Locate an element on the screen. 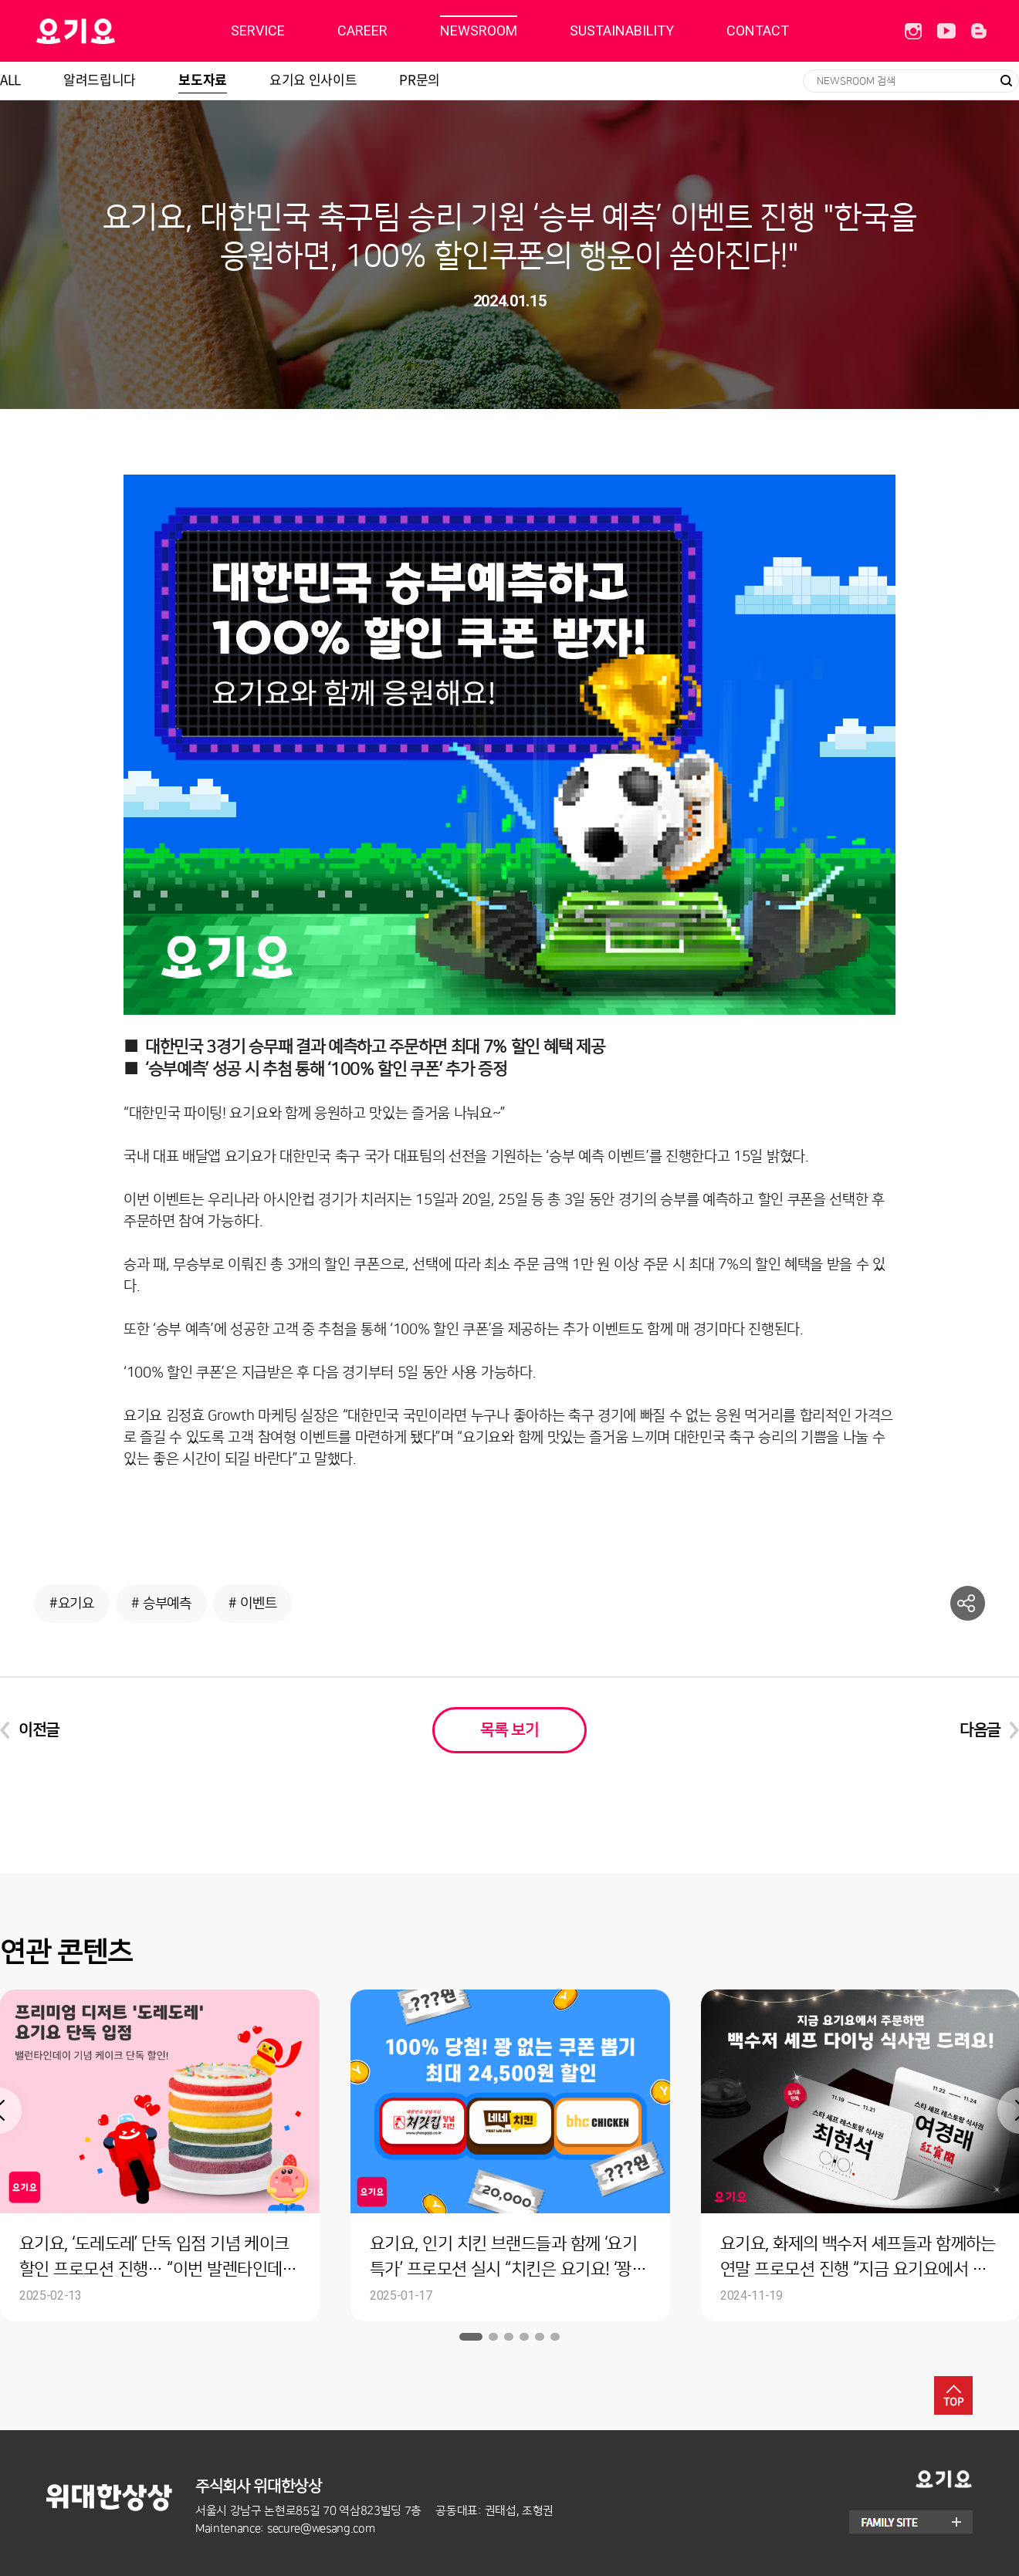  3 [button] is located at coordinates (508, 2337).